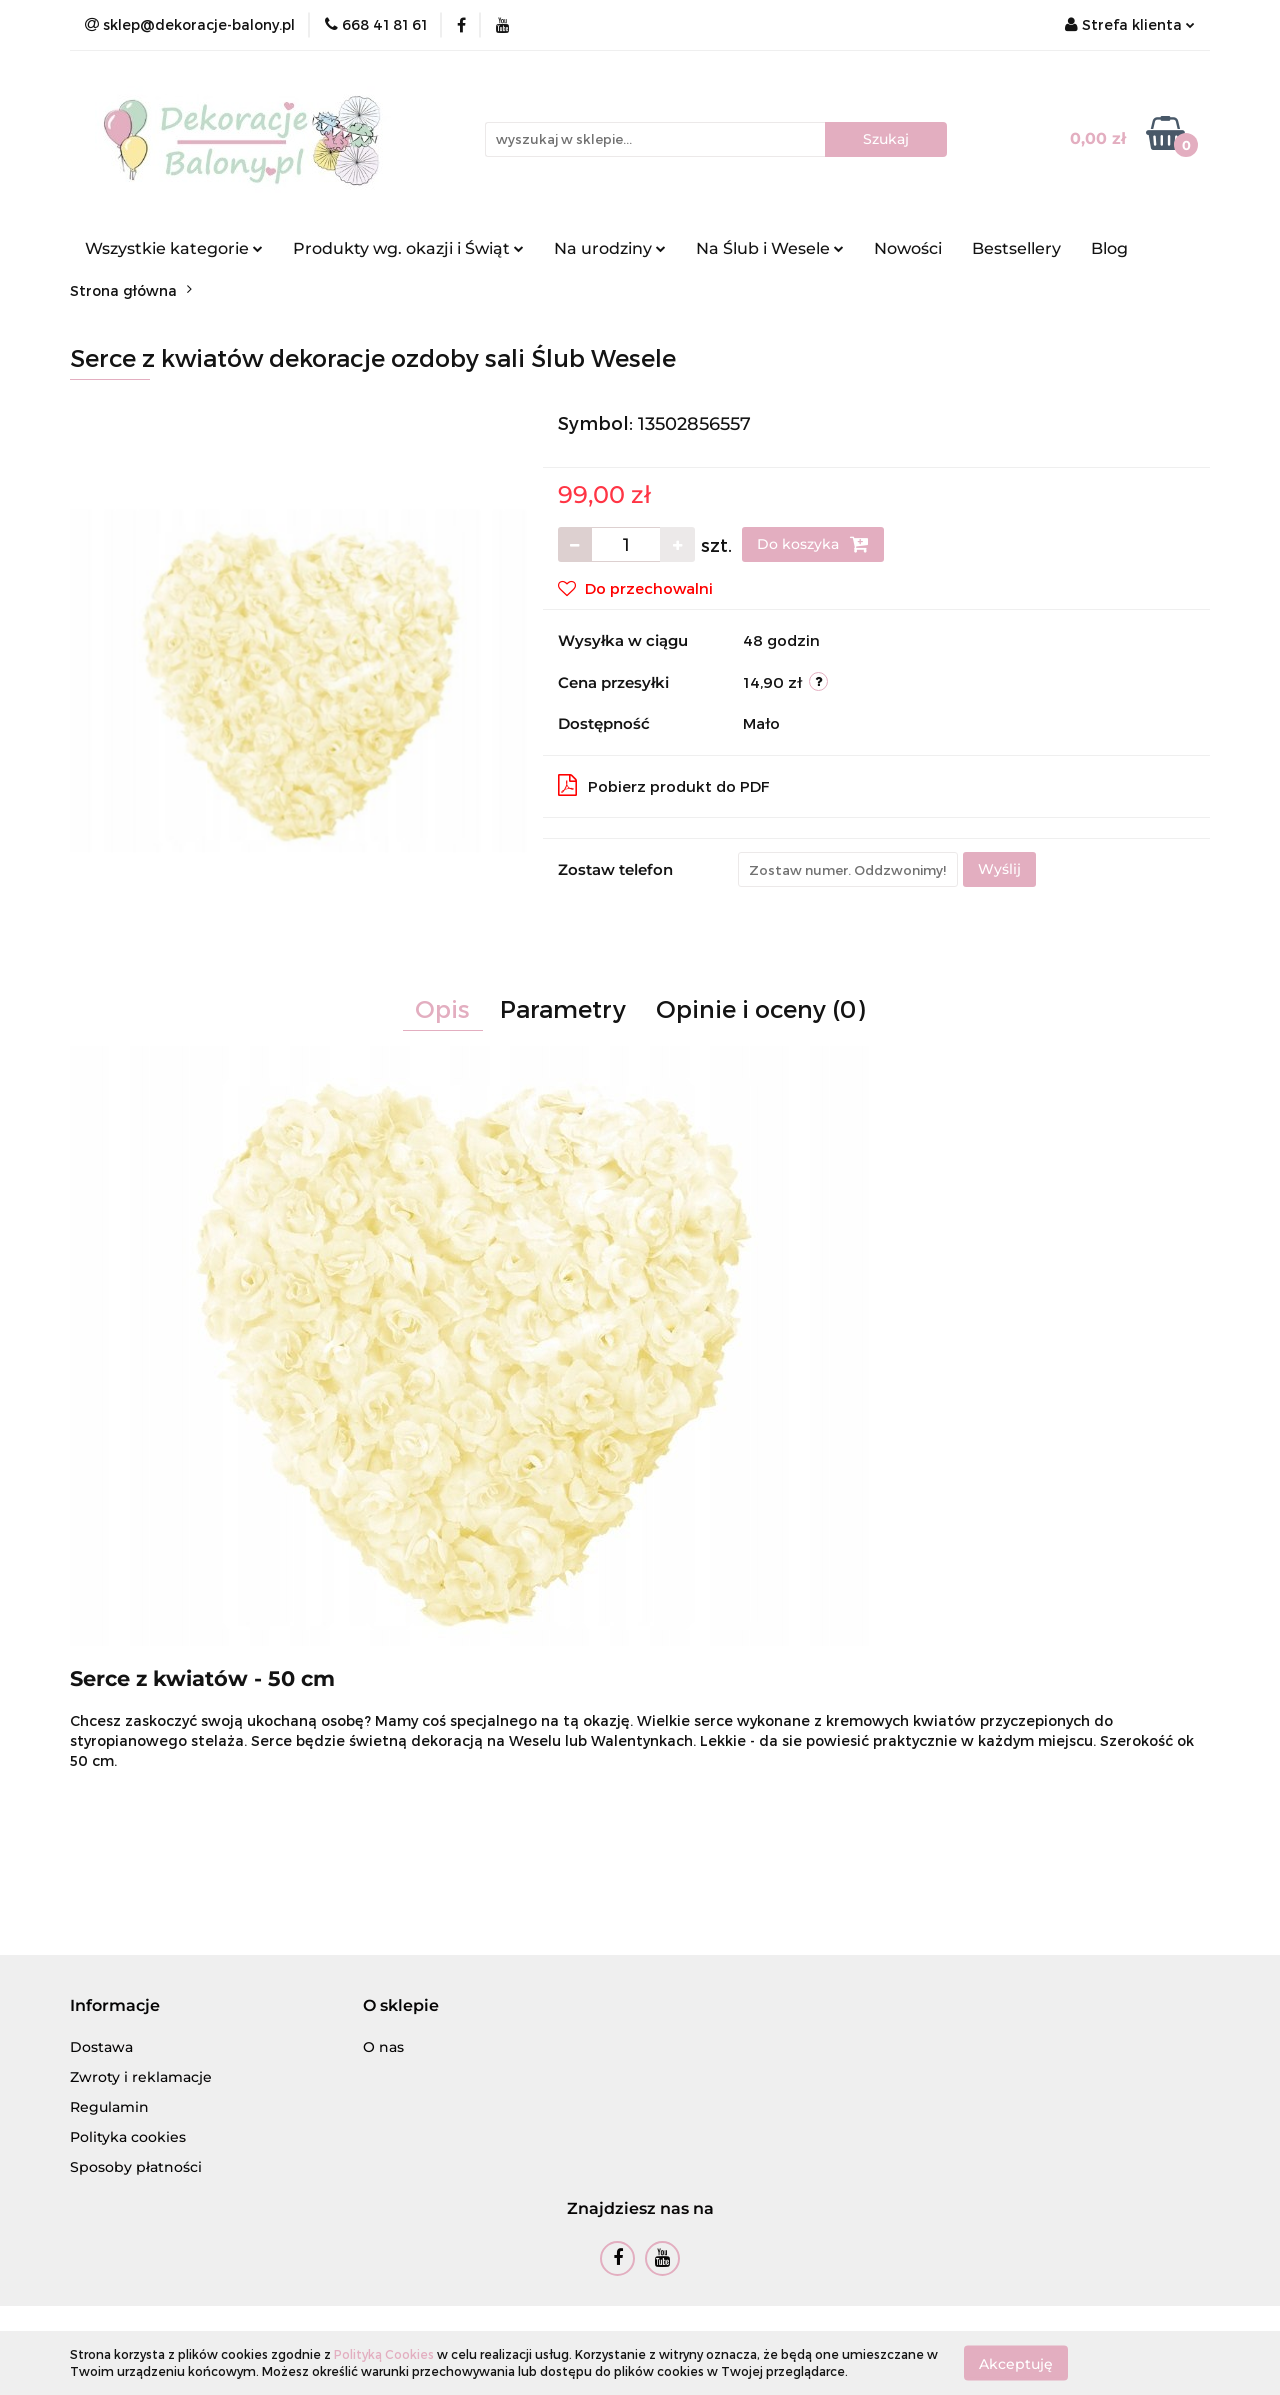 This screenshot has height=2395, width=1280. Describe the element at coordinates (101, 2047) in the screenshot. I see `Dostawa` at that location.